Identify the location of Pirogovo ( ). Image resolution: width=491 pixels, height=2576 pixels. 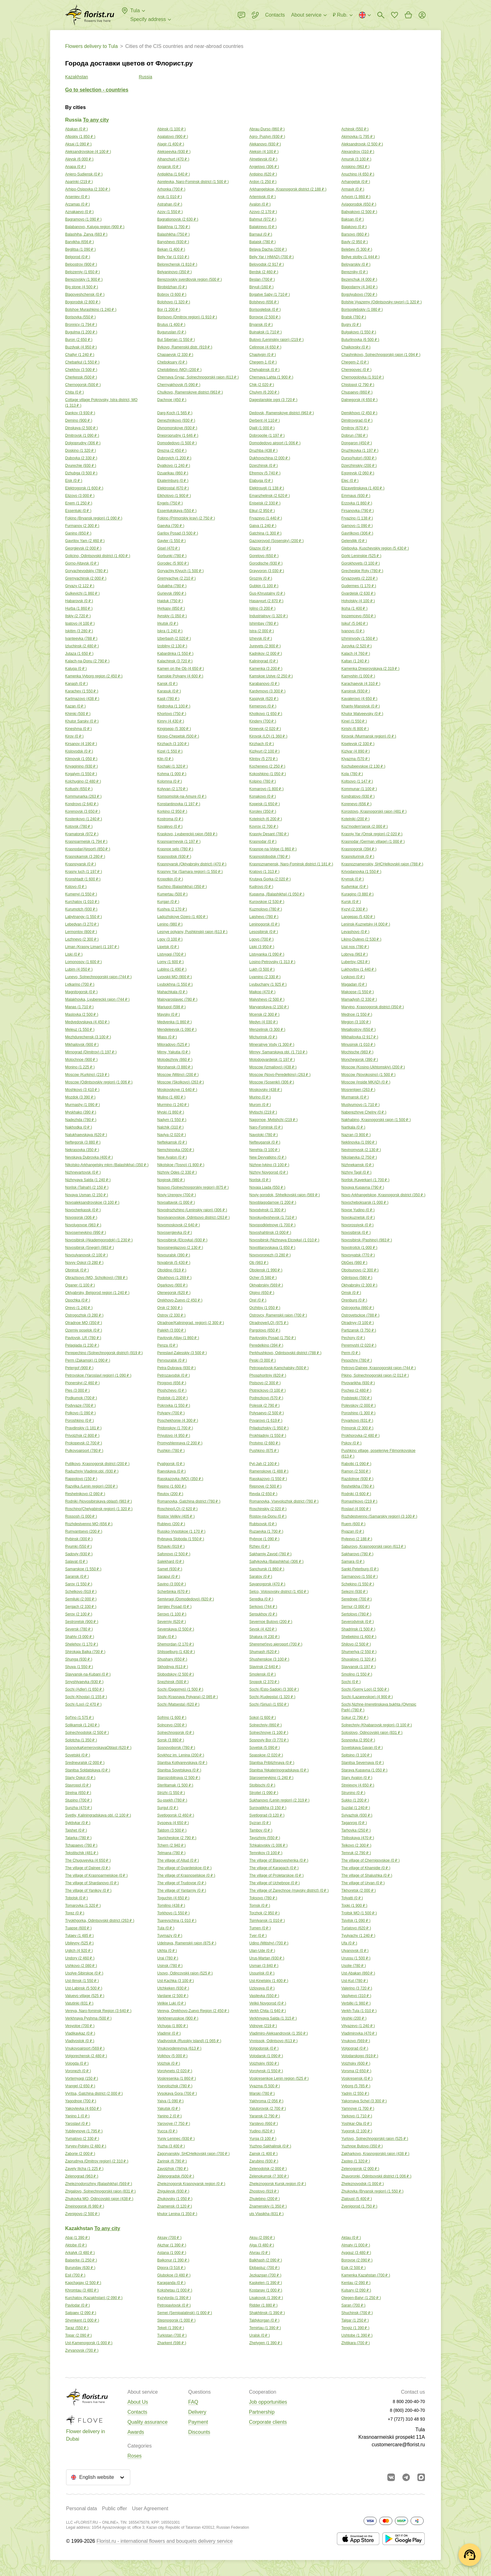
(171, 1383).